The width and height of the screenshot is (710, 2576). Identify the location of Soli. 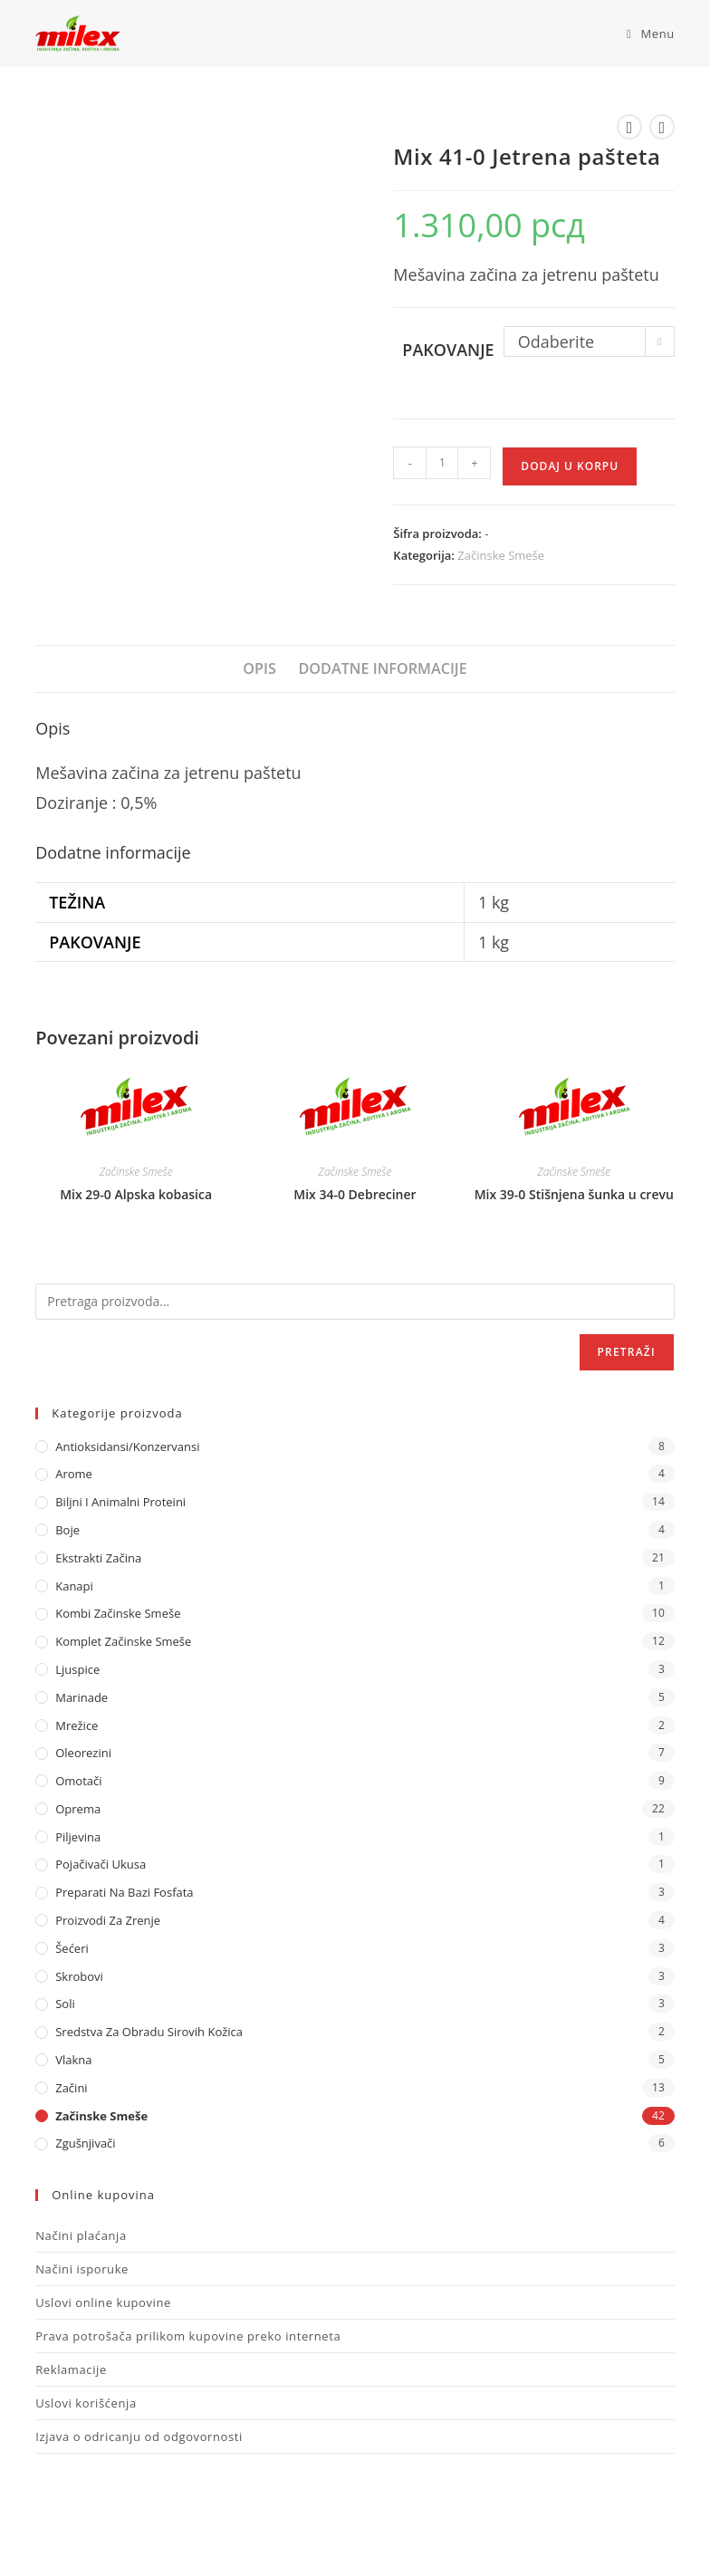
(65, 2003).